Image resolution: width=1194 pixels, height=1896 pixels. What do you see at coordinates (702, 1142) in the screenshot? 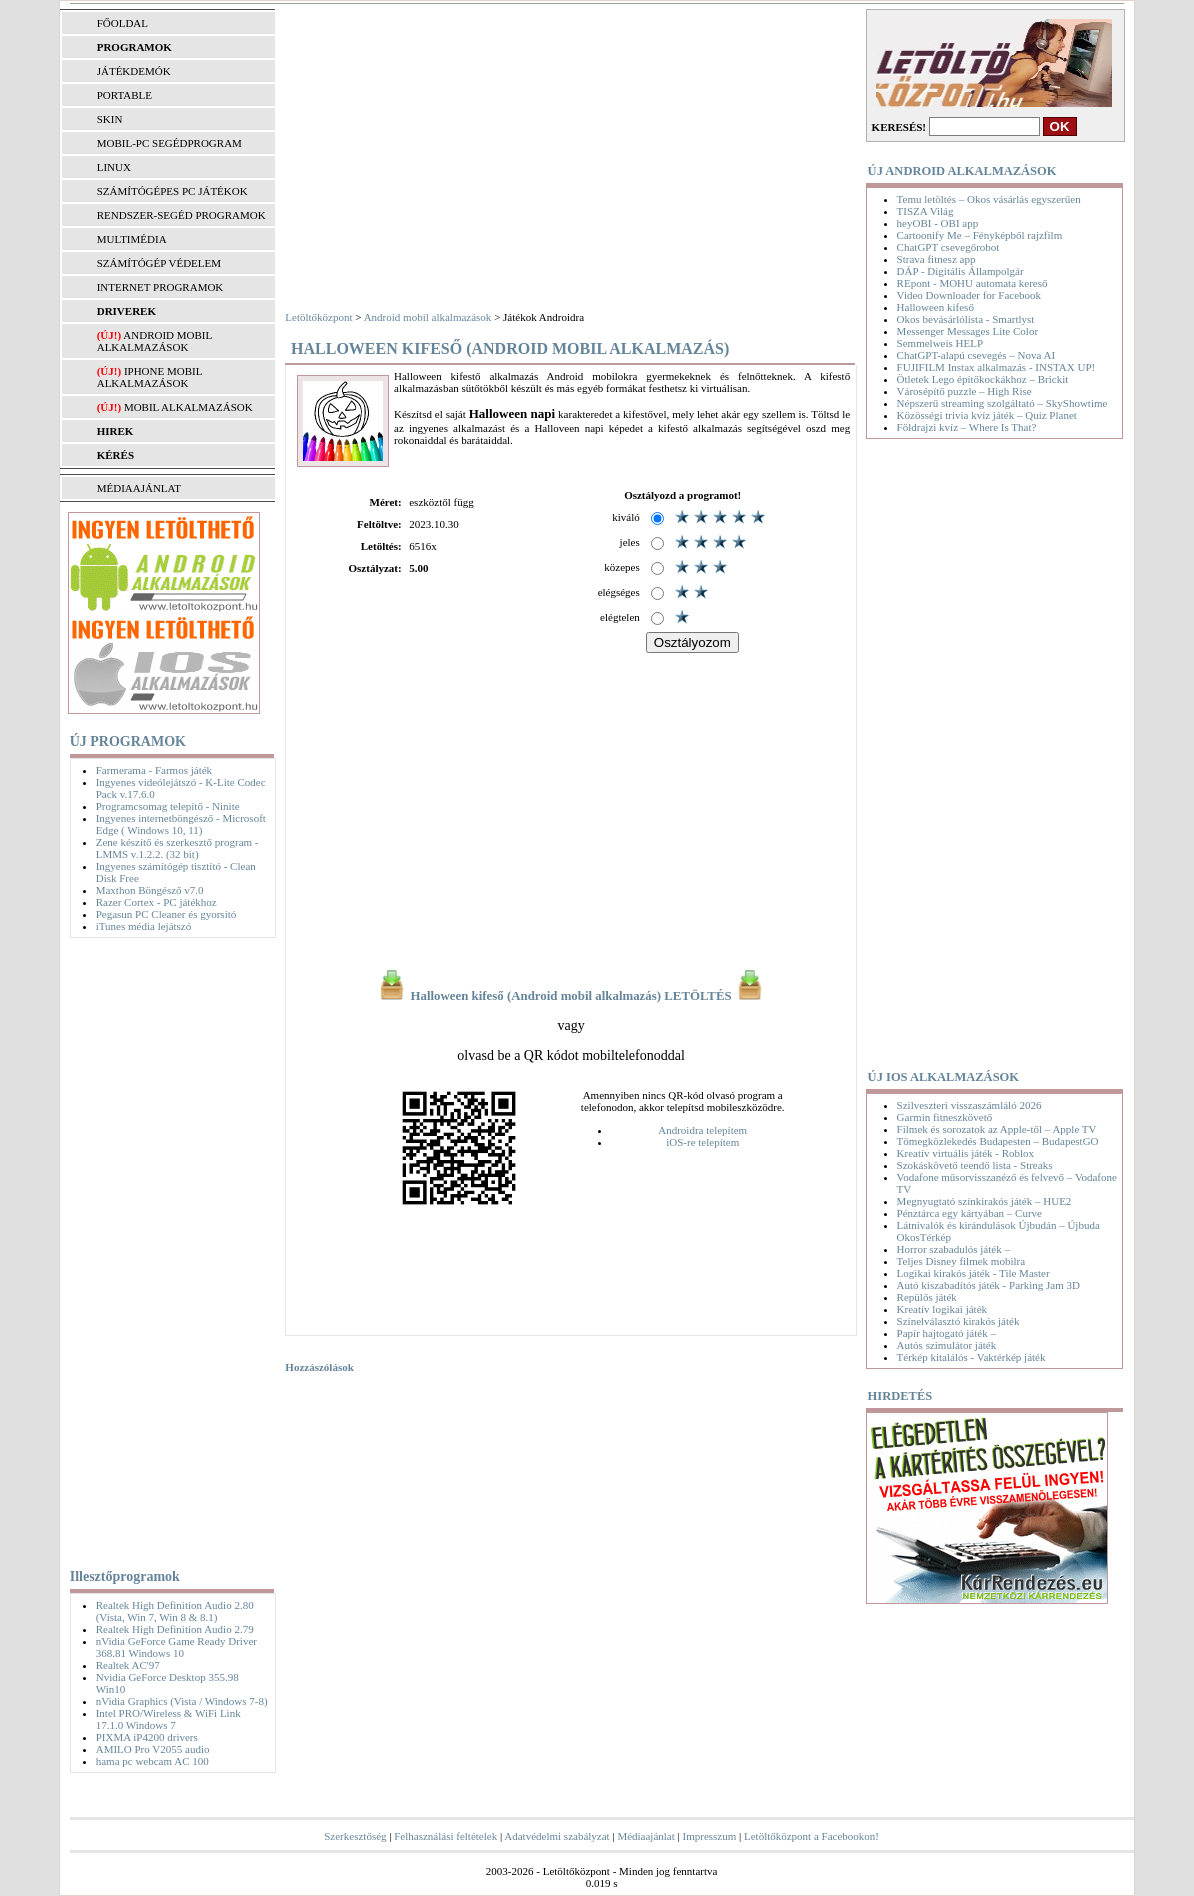
I see `iOS-re telepítem` at bounding box center [702, 1142].